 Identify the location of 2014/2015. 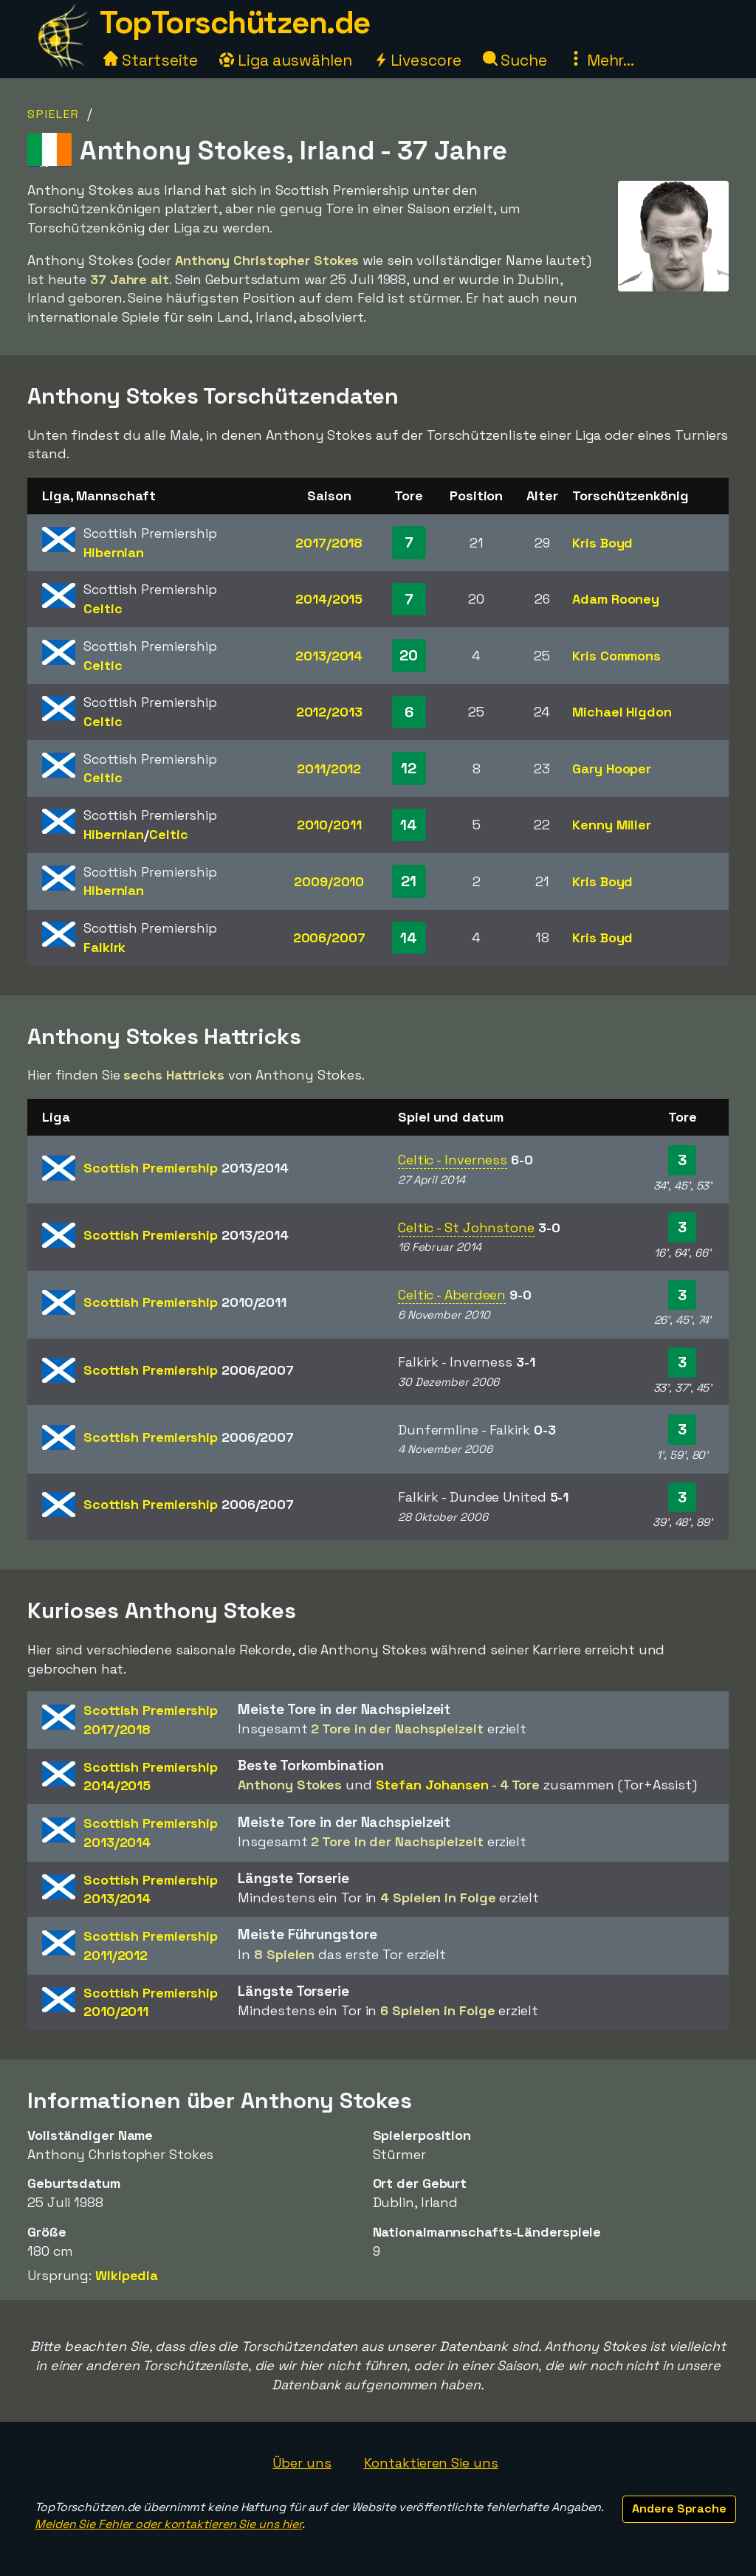
(328, 598).